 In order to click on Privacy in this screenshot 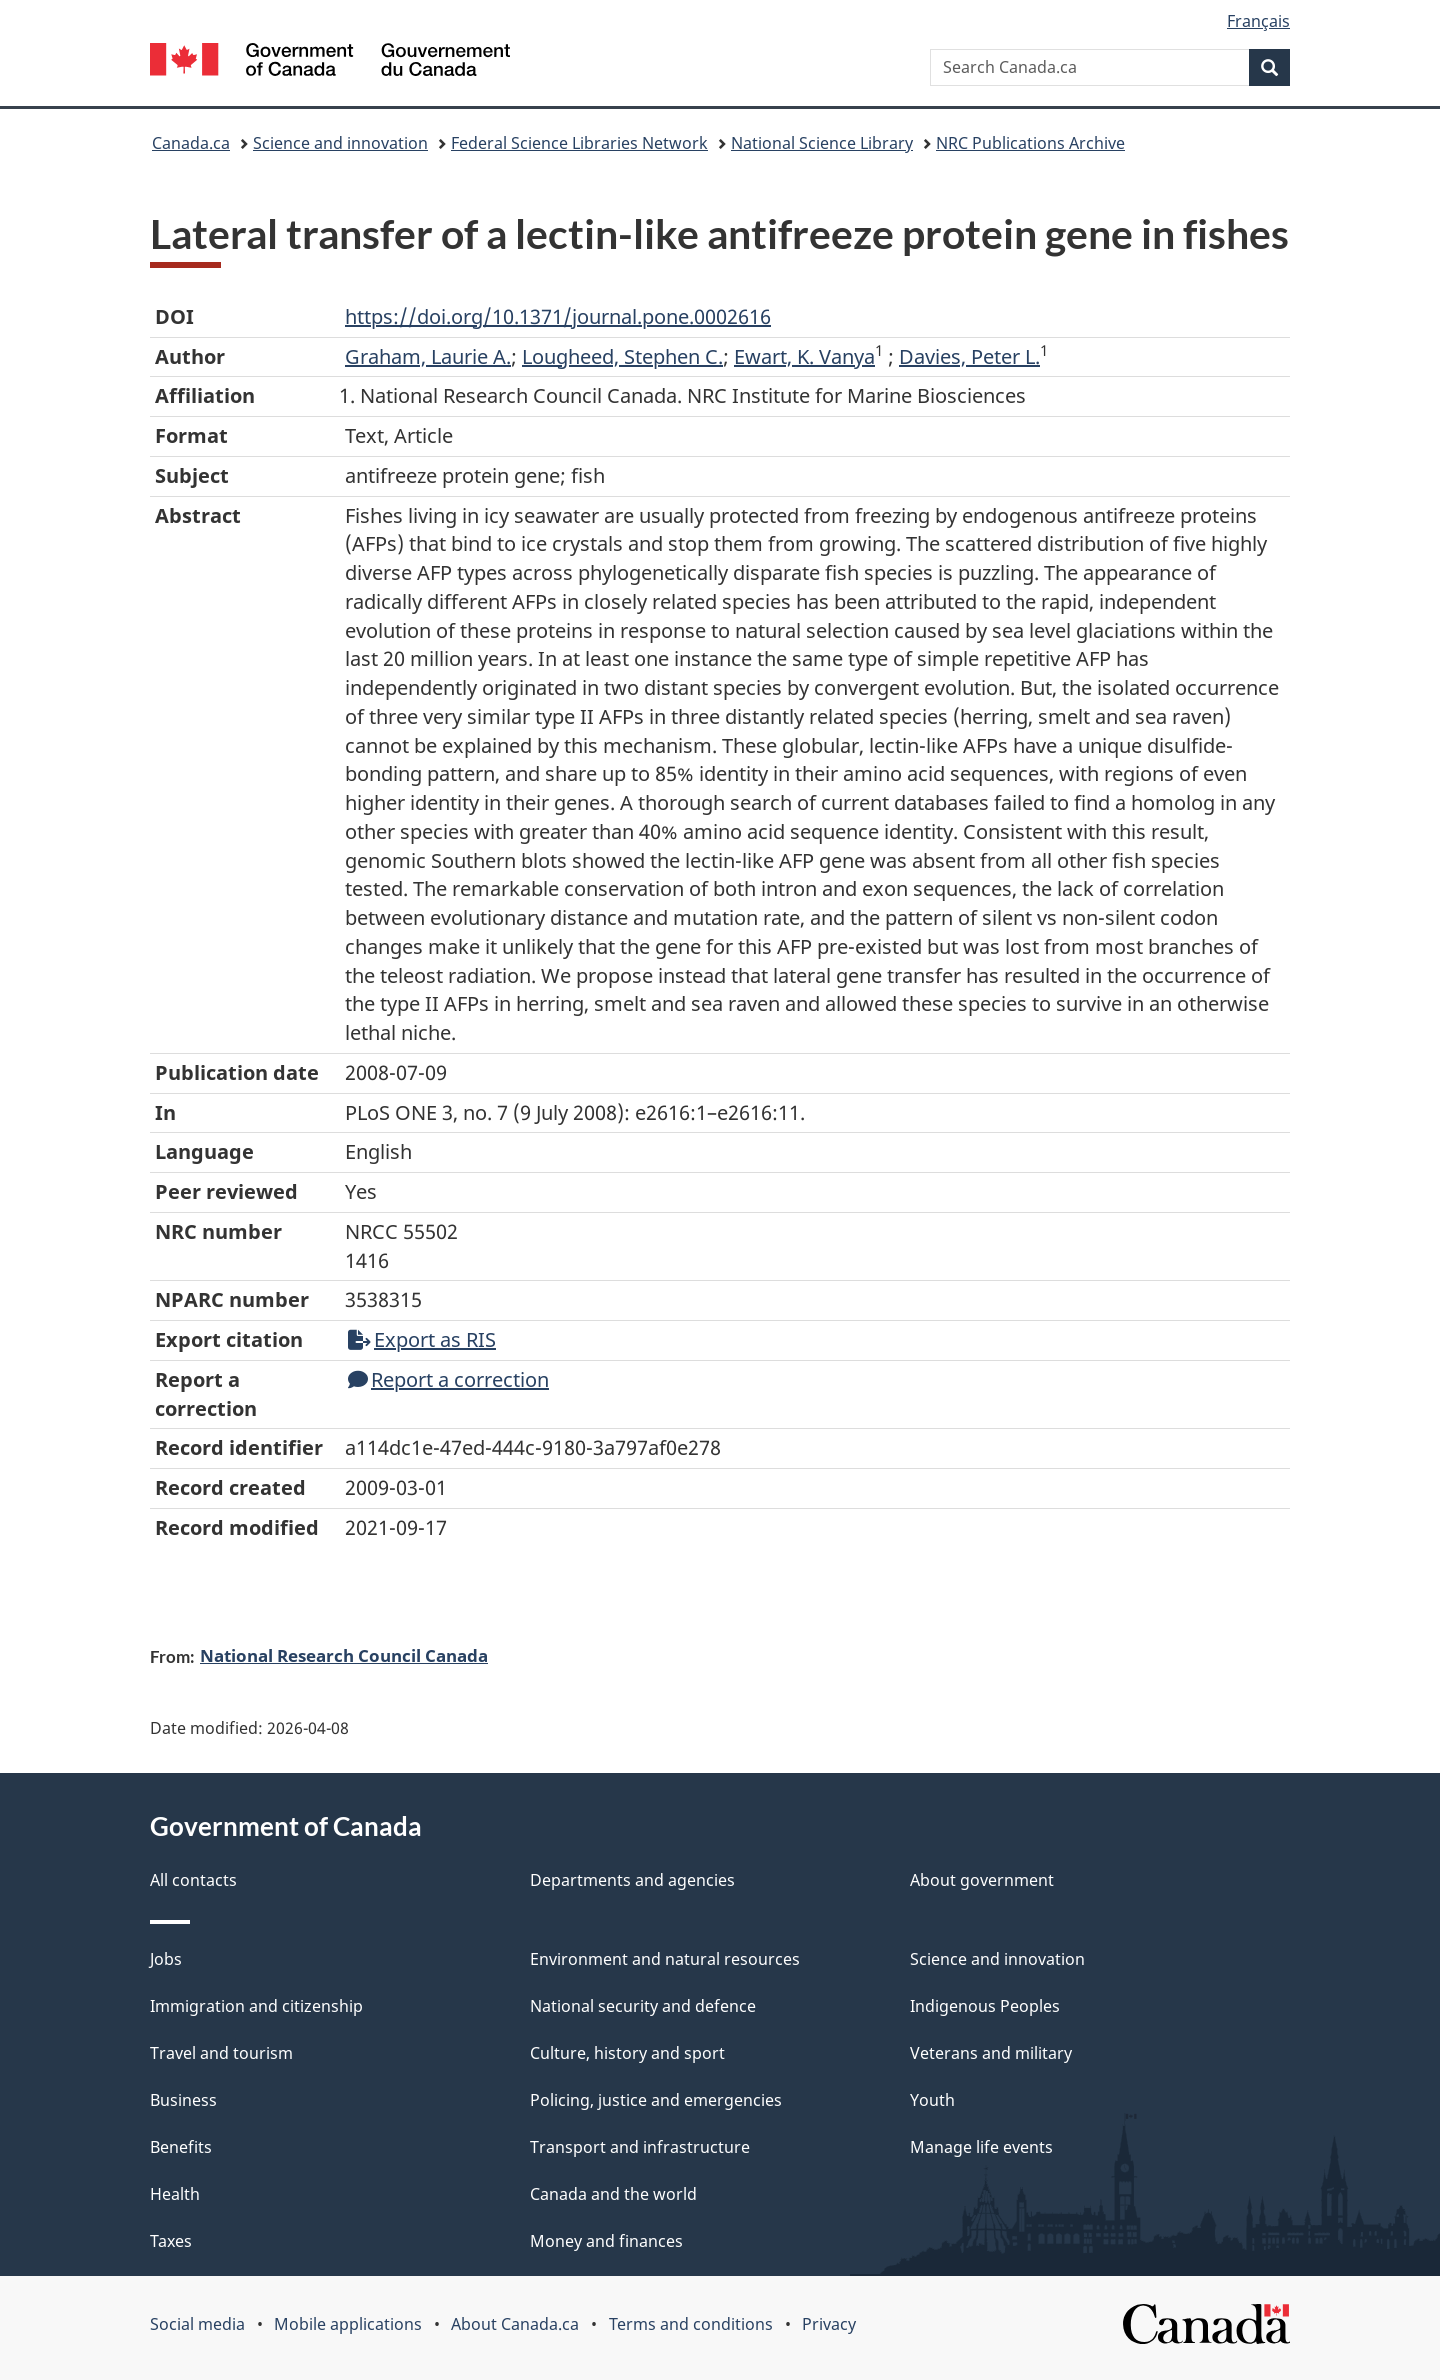, I will do `click(829, 2324)`.